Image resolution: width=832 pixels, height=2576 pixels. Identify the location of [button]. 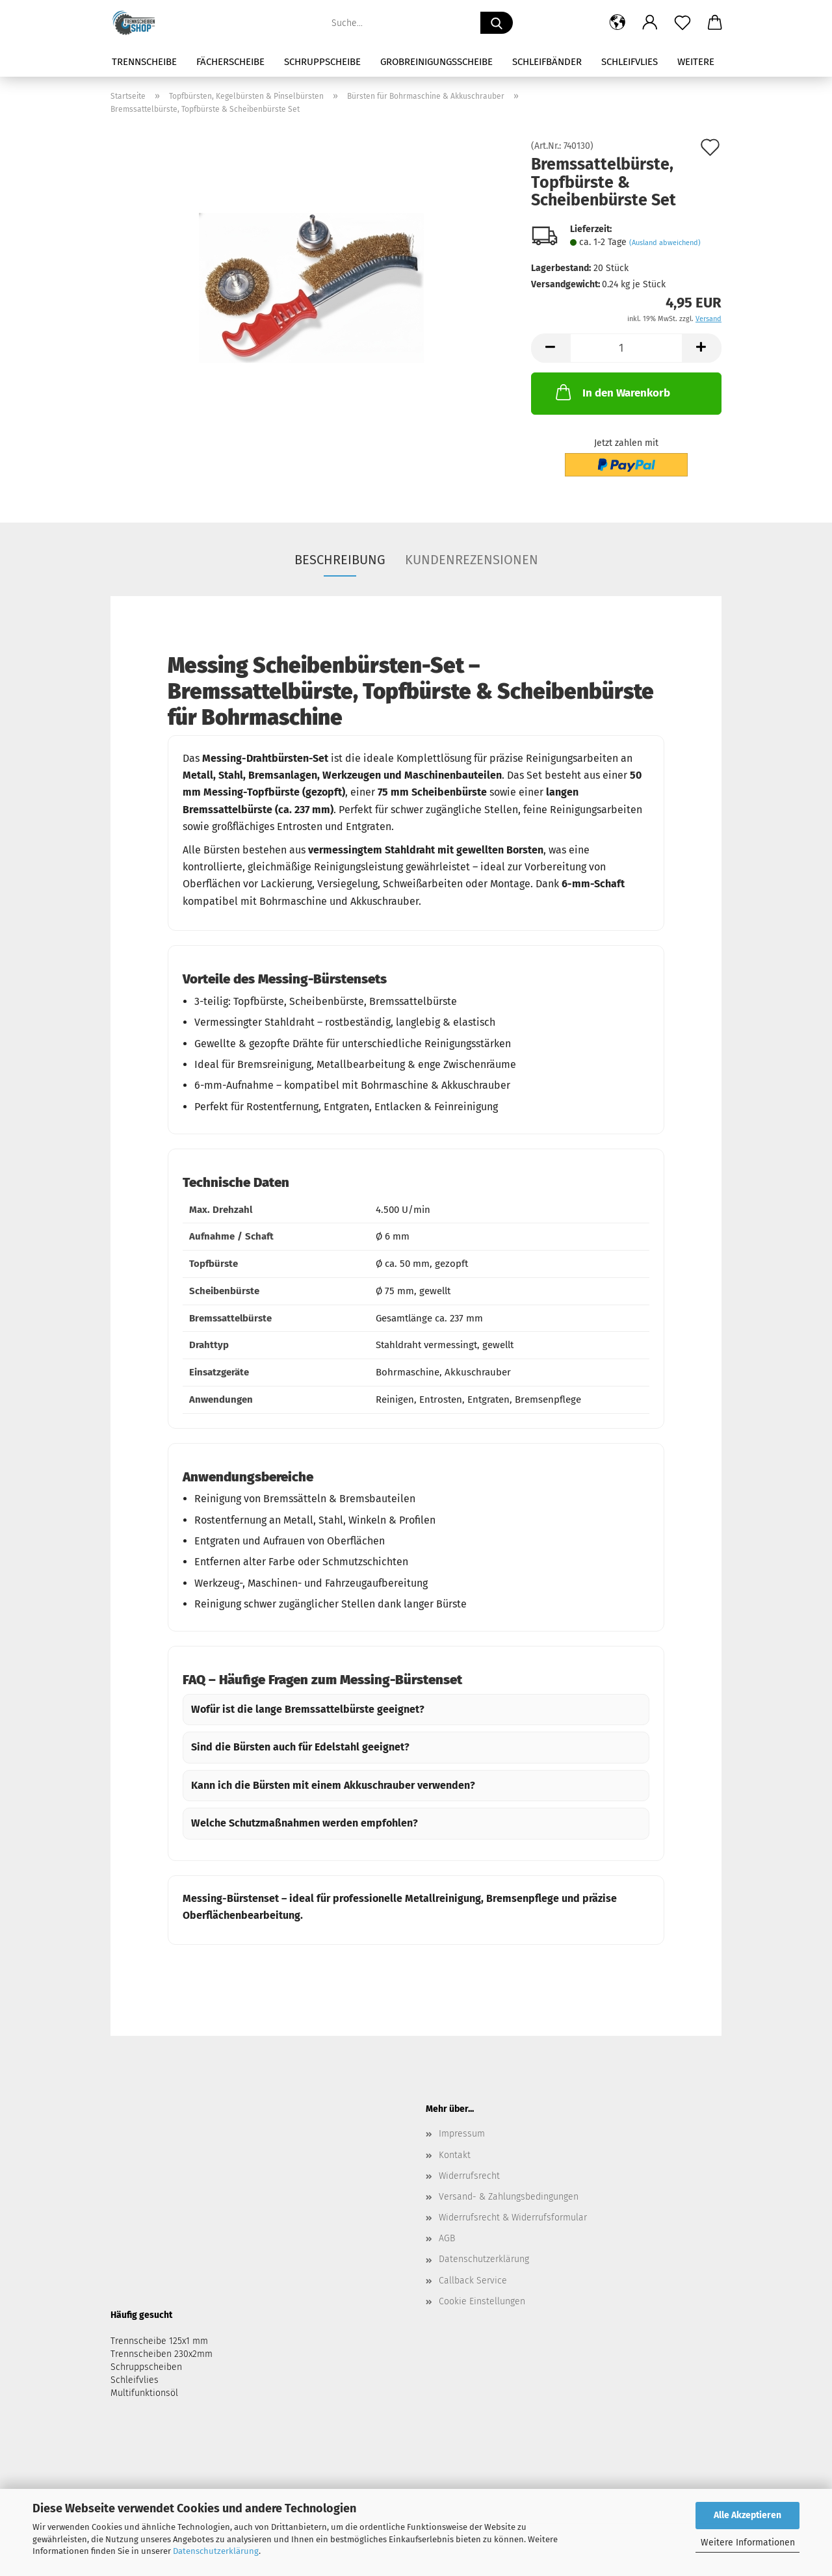
(617, 23).